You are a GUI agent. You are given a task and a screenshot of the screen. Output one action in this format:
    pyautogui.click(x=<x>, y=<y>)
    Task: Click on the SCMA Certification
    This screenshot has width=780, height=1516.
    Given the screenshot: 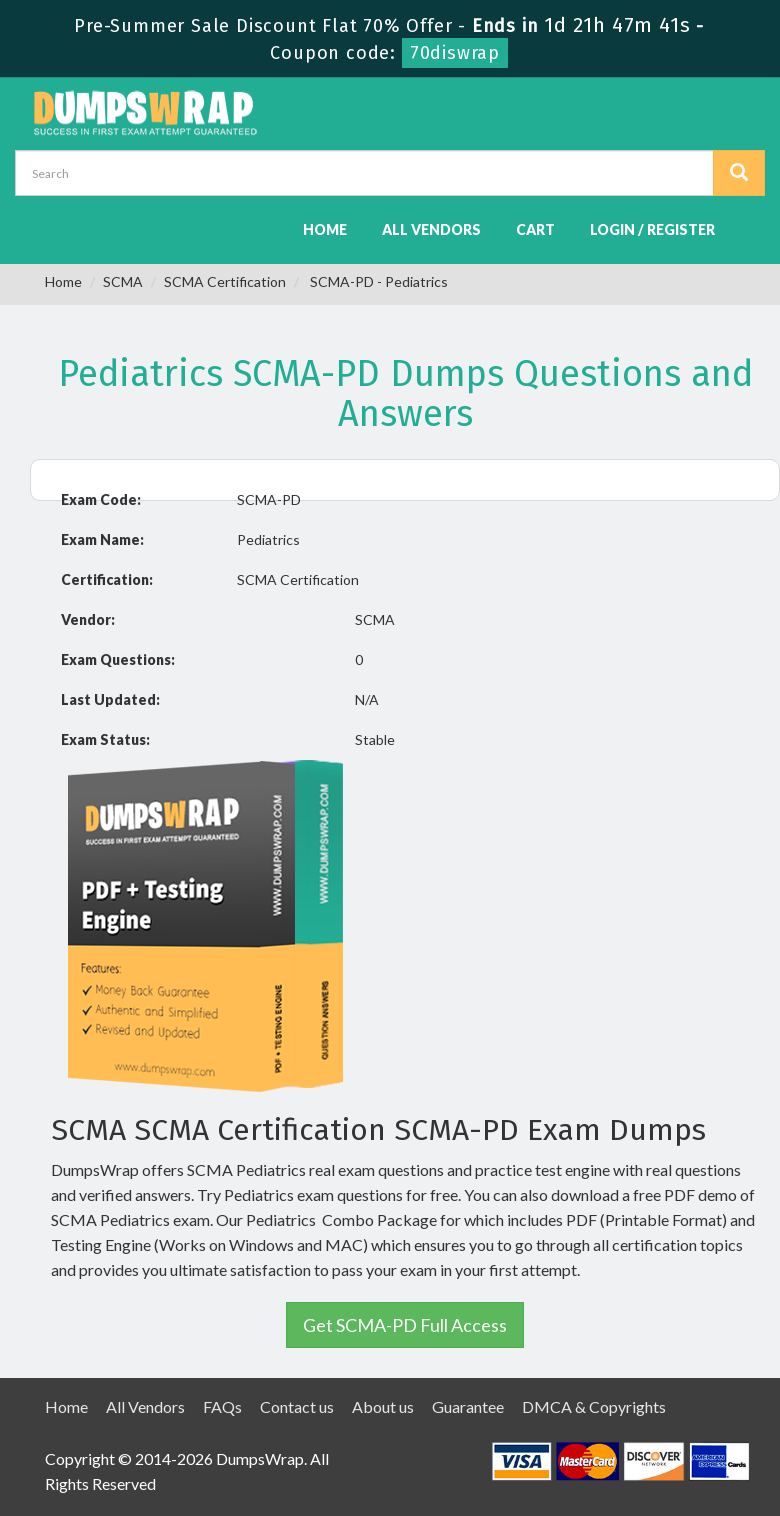 What is the action you would take?
    pyautogui.click(x=225, y=281)
    